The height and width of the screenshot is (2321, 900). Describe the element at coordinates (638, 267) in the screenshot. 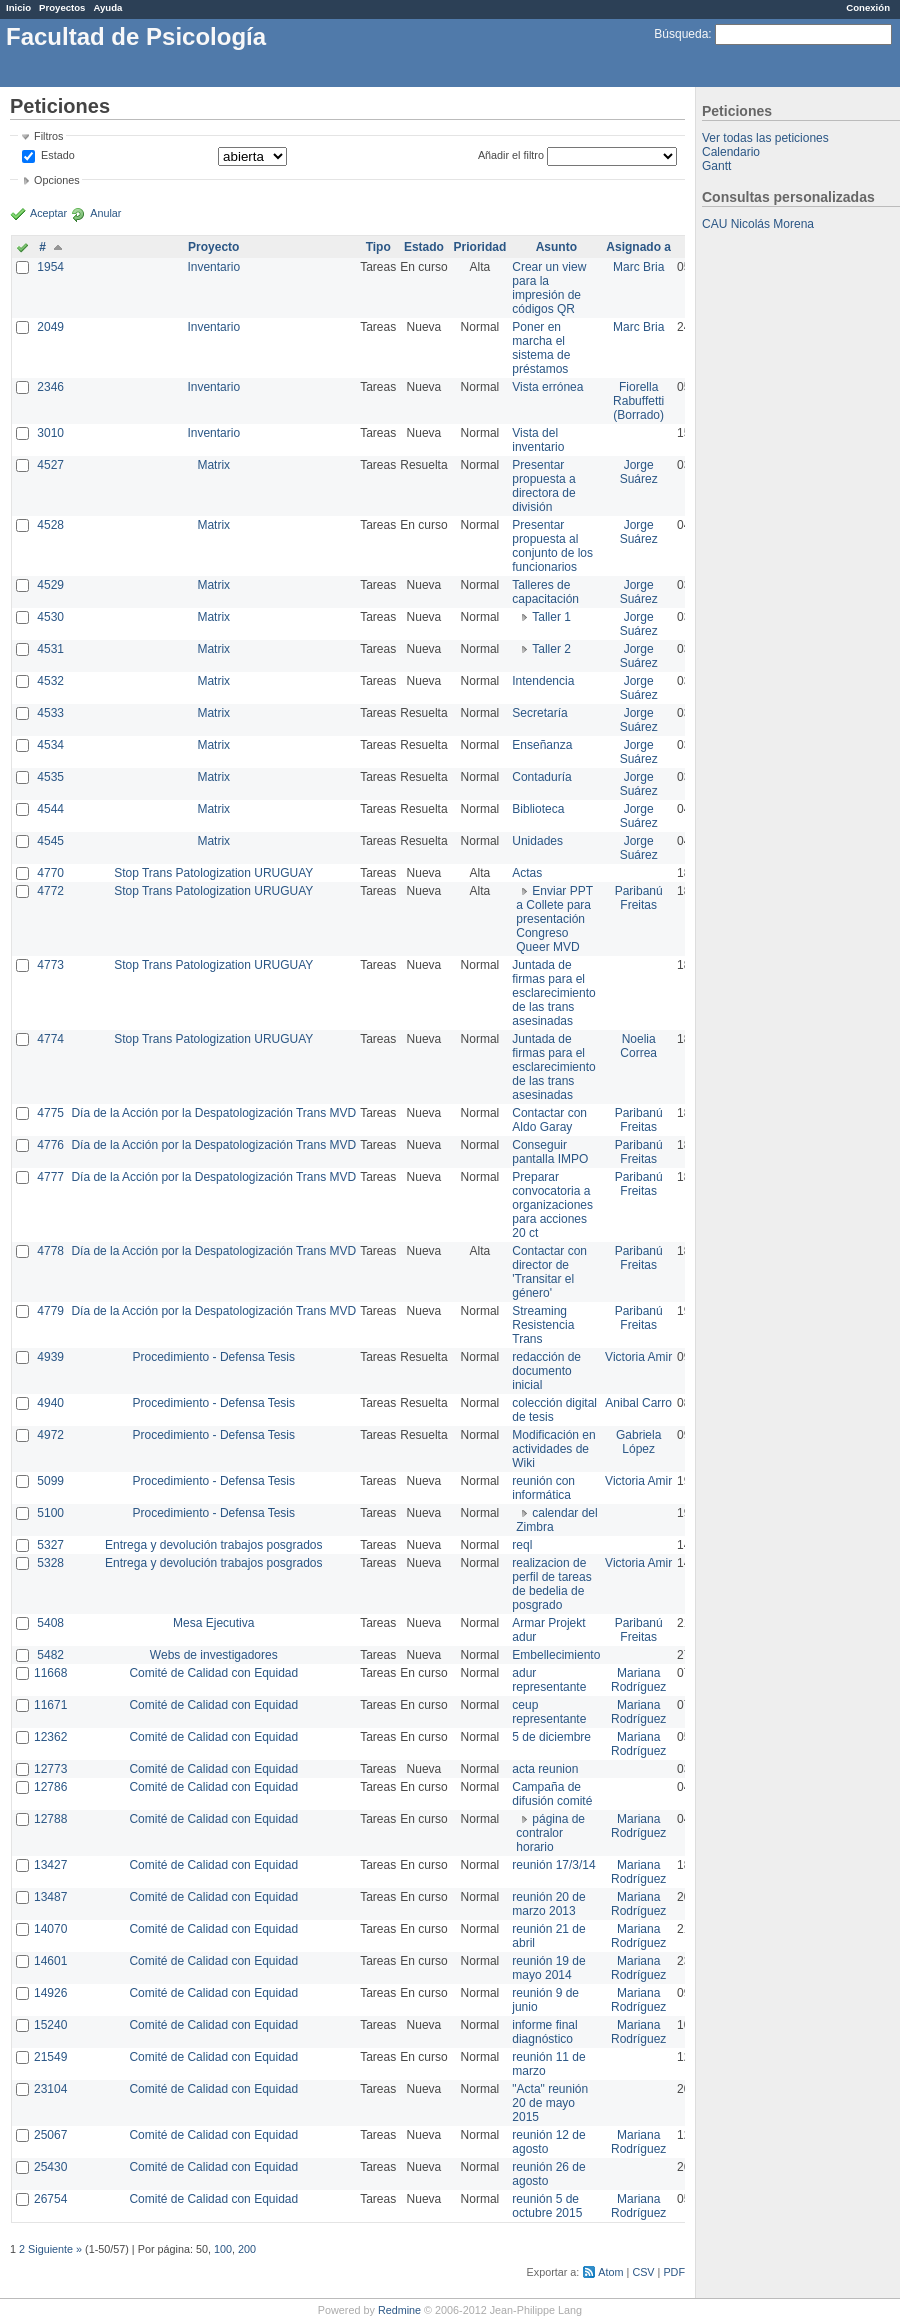

I see `Marc Bria` at that location.